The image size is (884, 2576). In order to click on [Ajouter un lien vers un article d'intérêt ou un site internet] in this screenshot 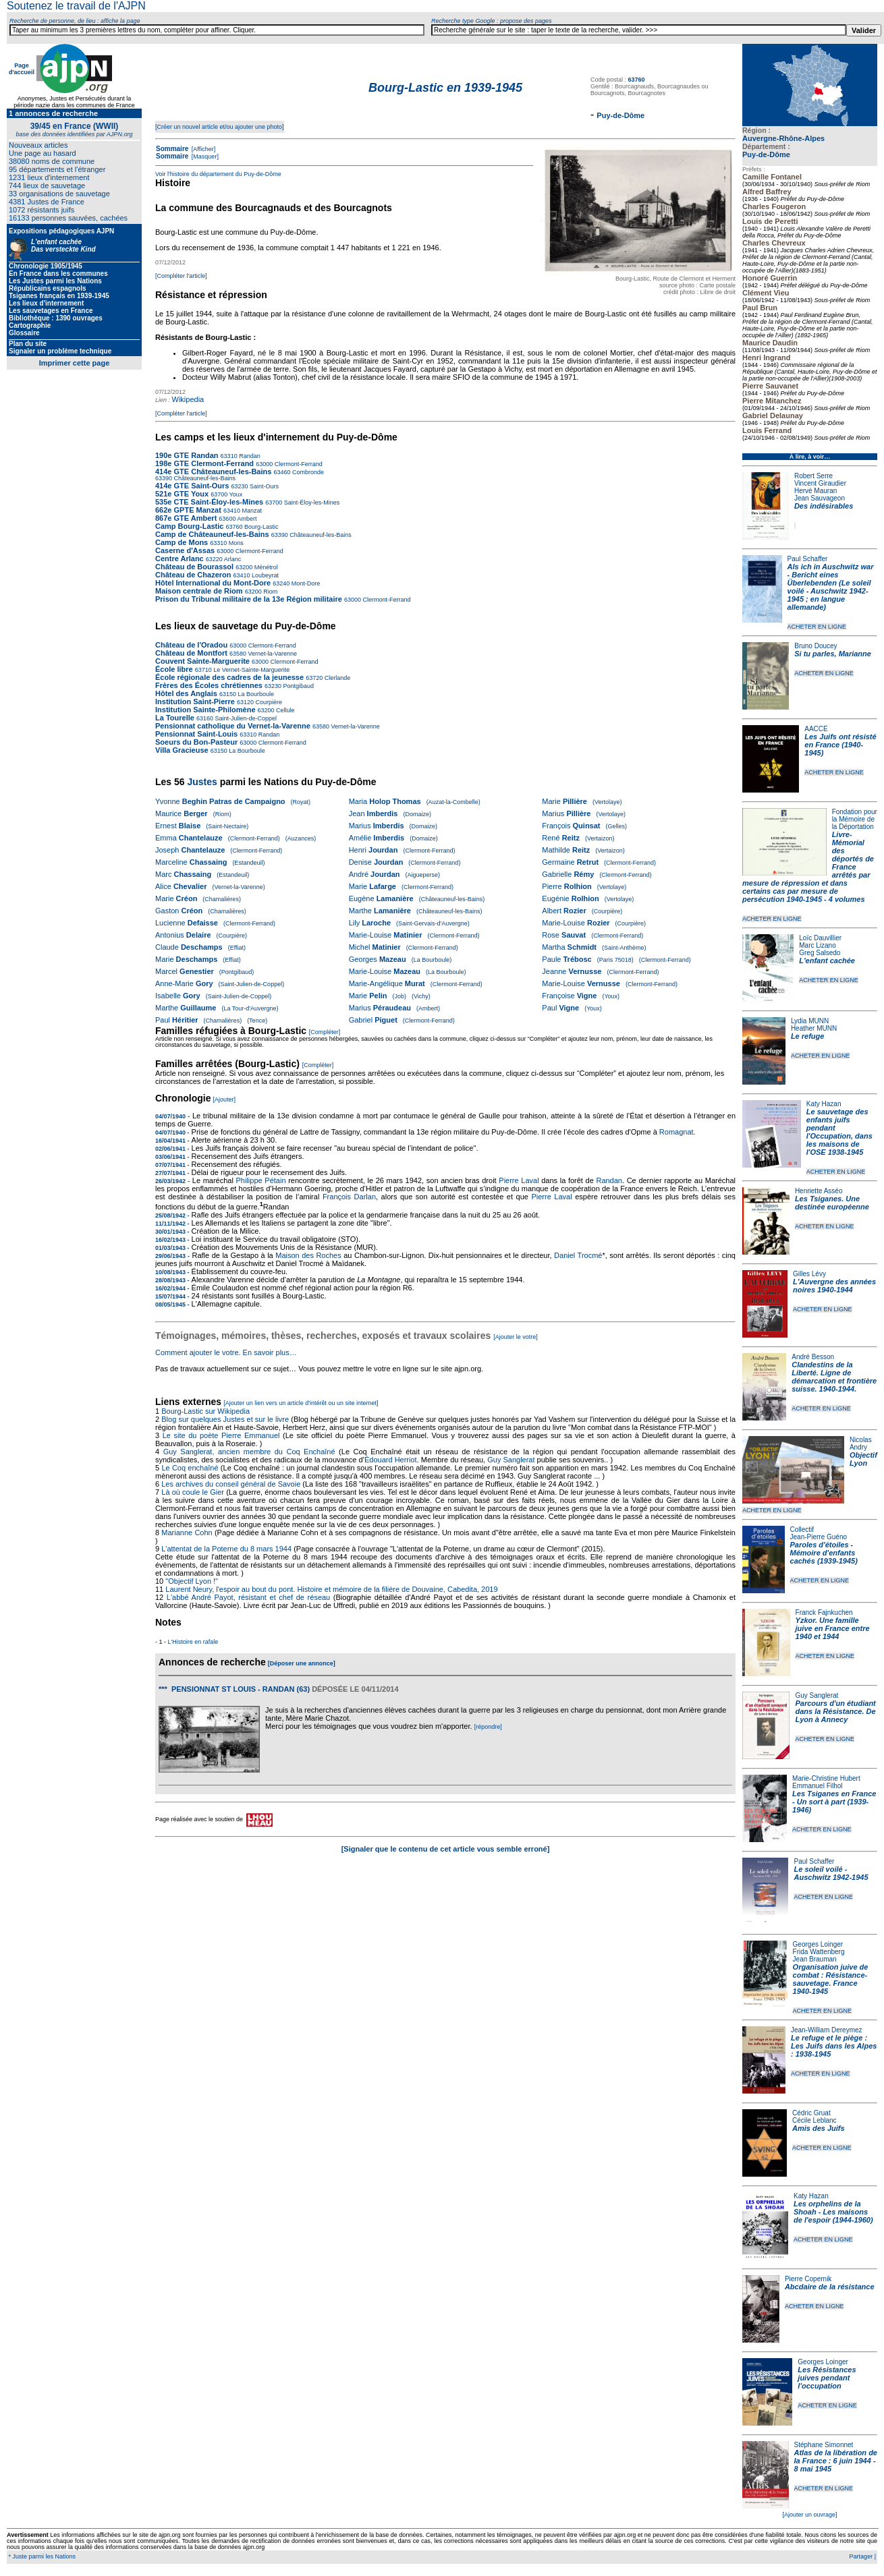, I will do `click(300, 1403)`.